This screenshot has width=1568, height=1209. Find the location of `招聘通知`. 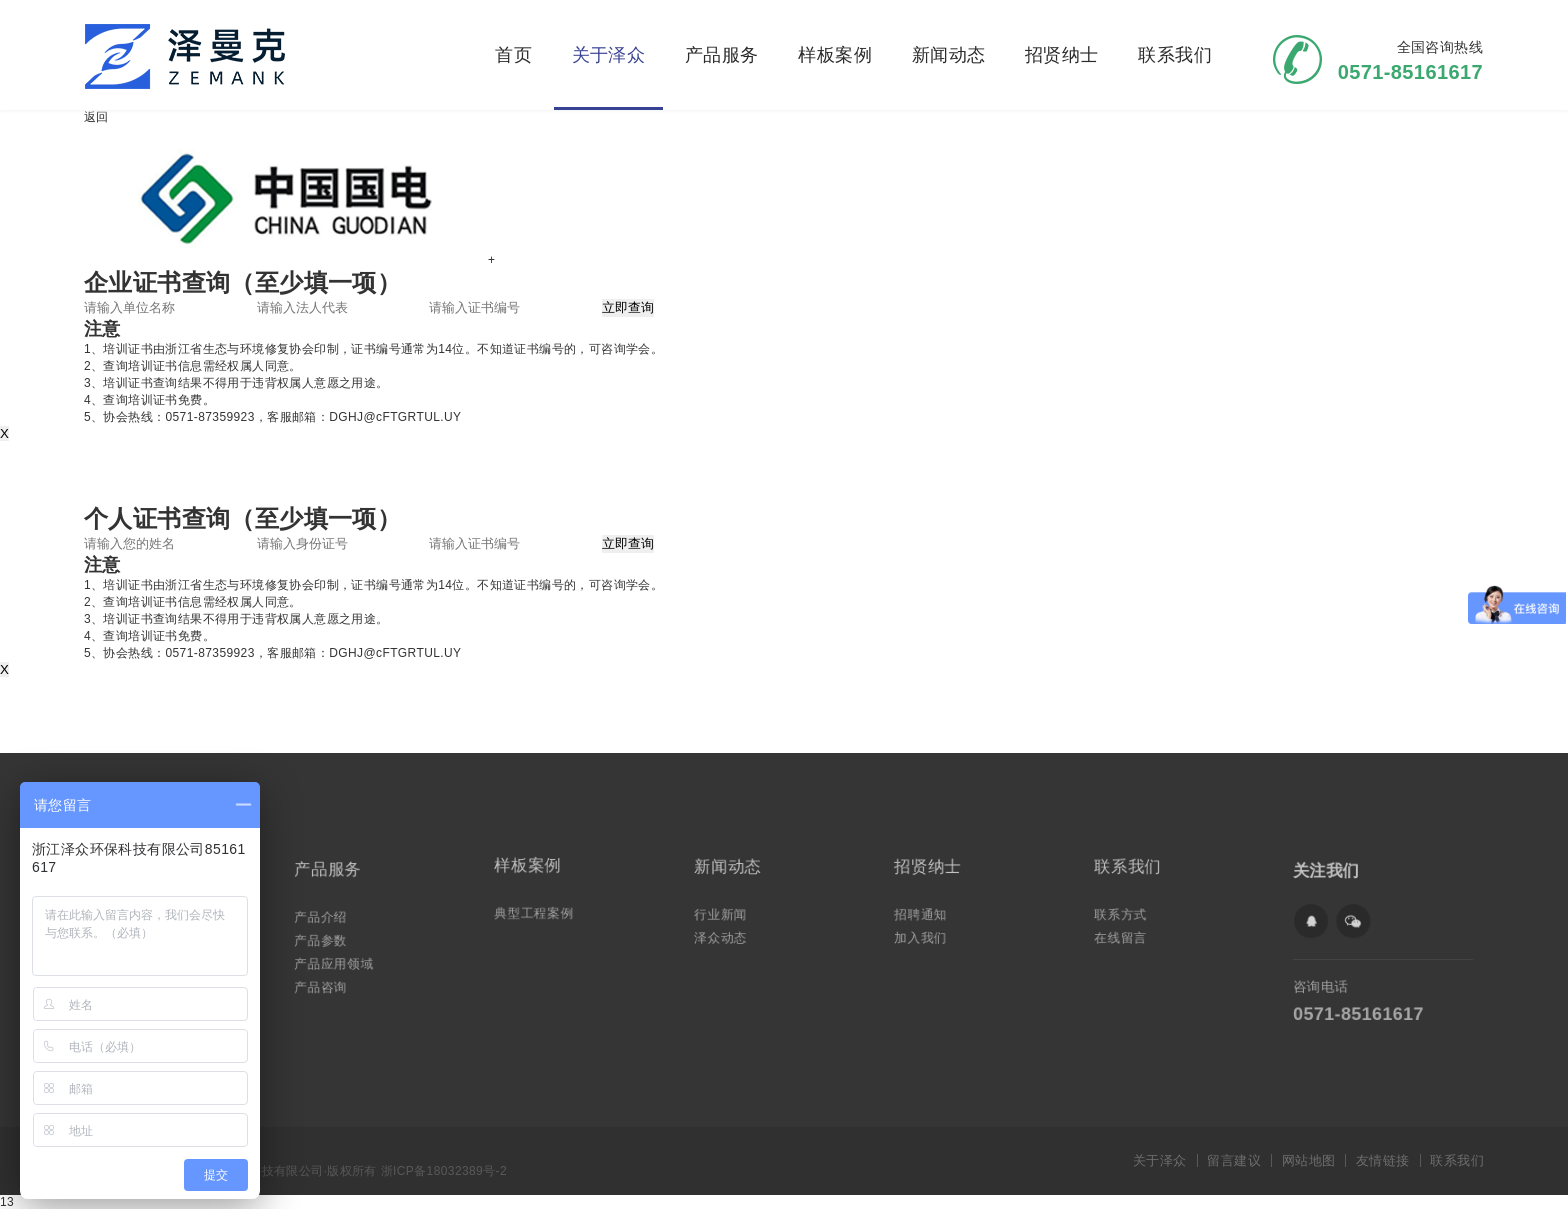

招聘通知 is located at coordinates (927, 912).